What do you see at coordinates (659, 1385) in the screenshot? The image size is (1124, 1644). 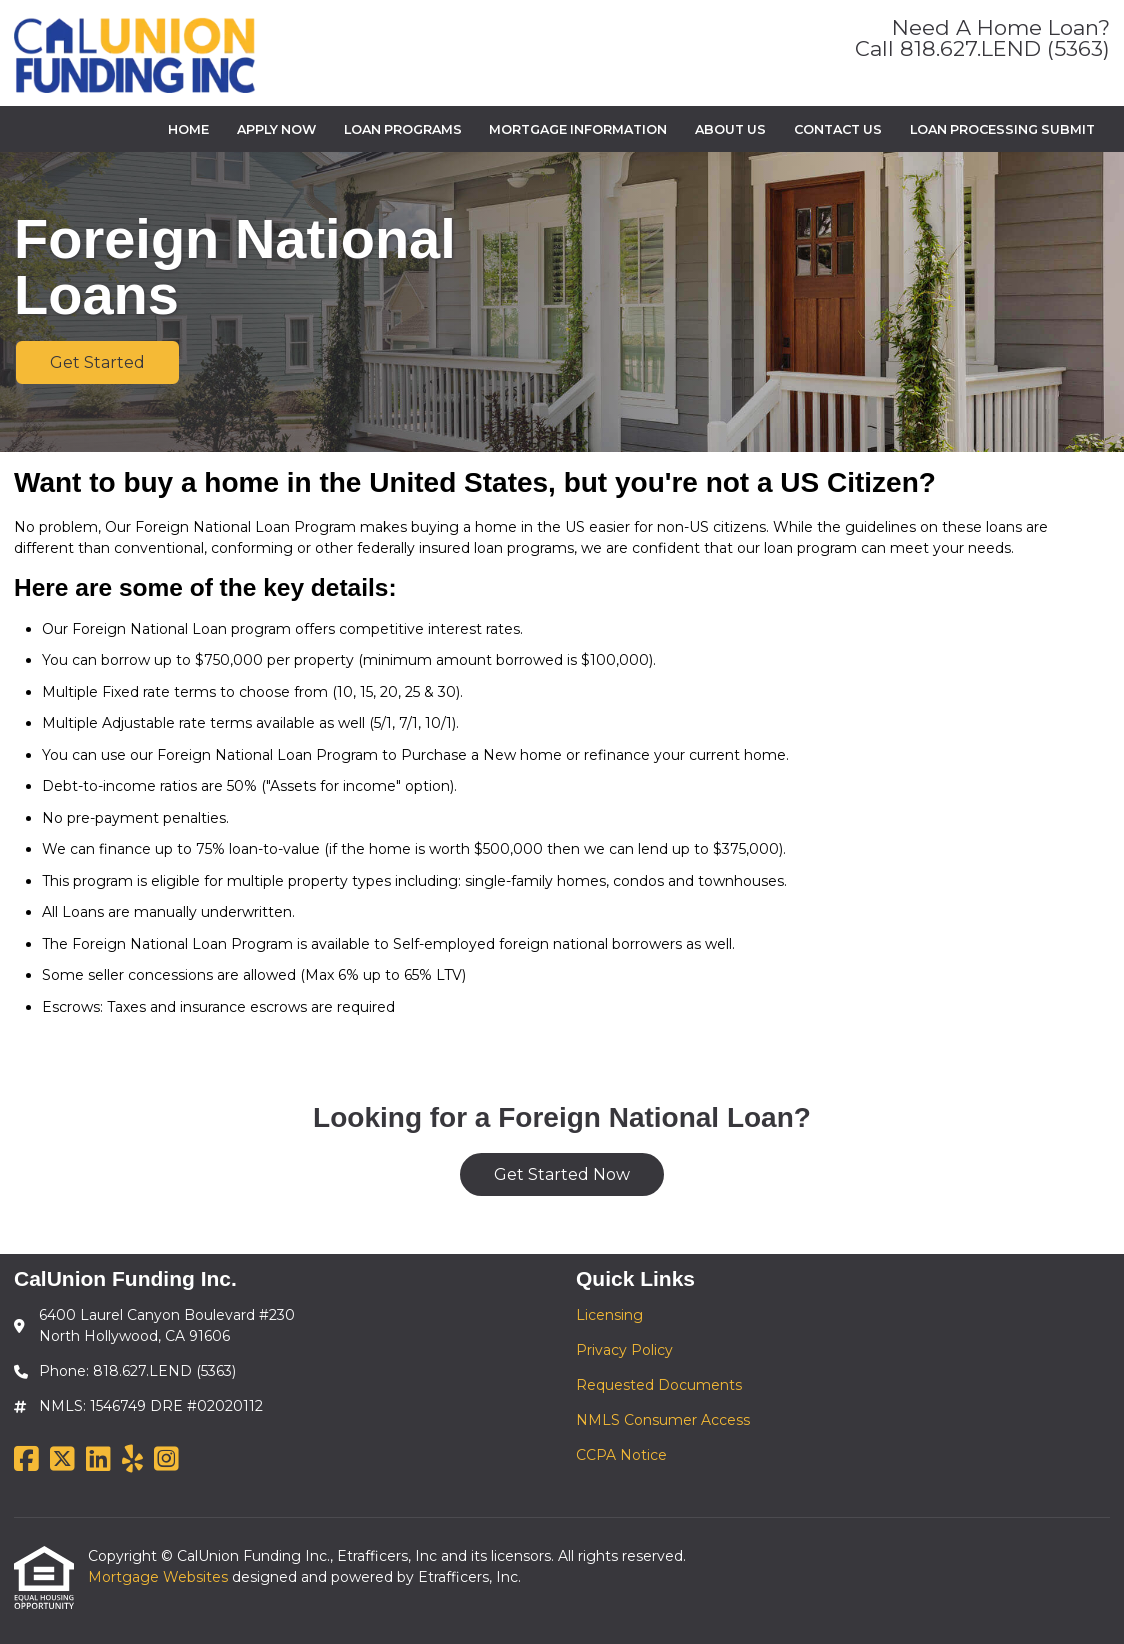 I see `Requested Documents [Quick Link 3]` at bounding box center [659, 1385].